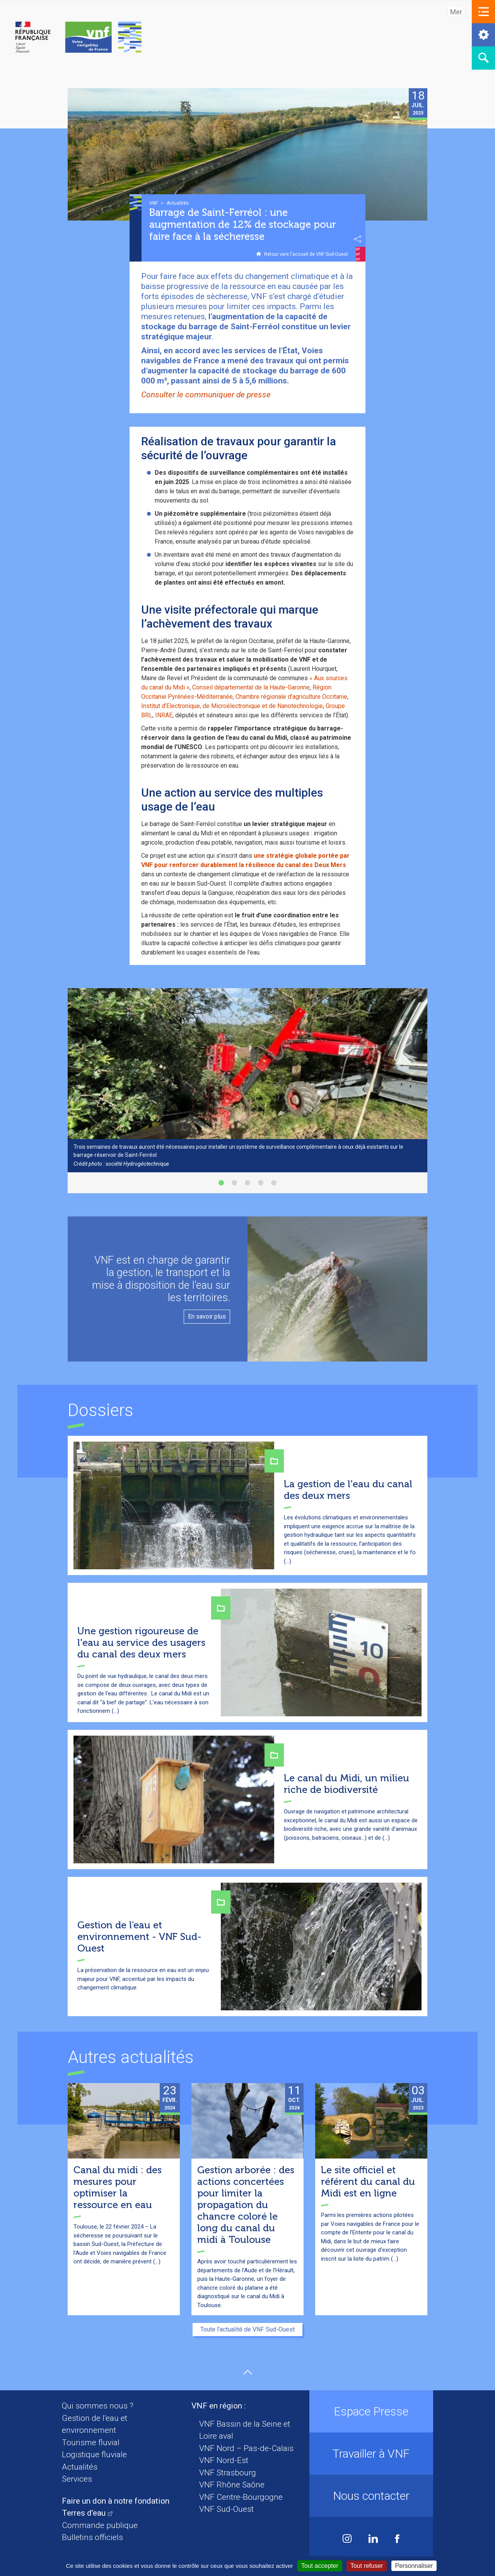 Image resolution: width=495 pixels, height=2576 pixels. I want to click on Commande publique, so click(100, 2525).